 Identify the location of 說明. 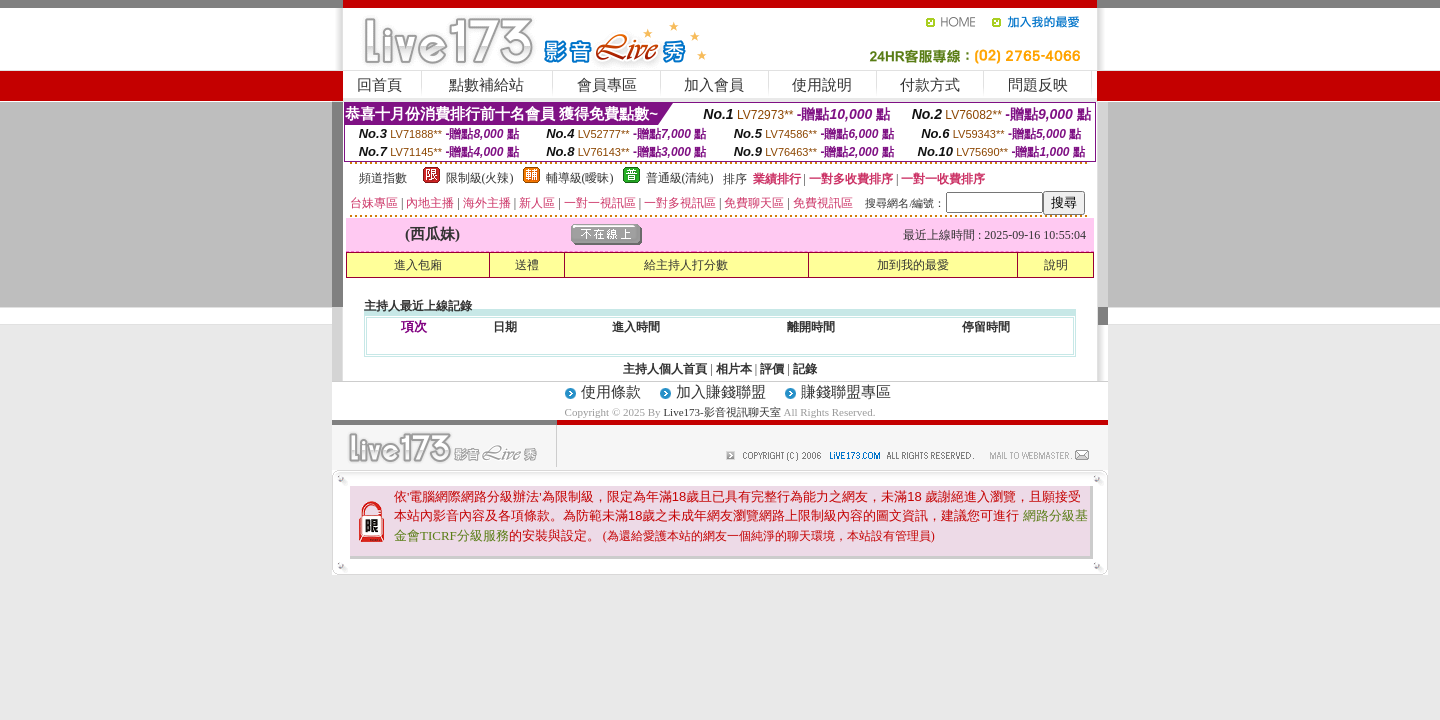
(1056, 265).